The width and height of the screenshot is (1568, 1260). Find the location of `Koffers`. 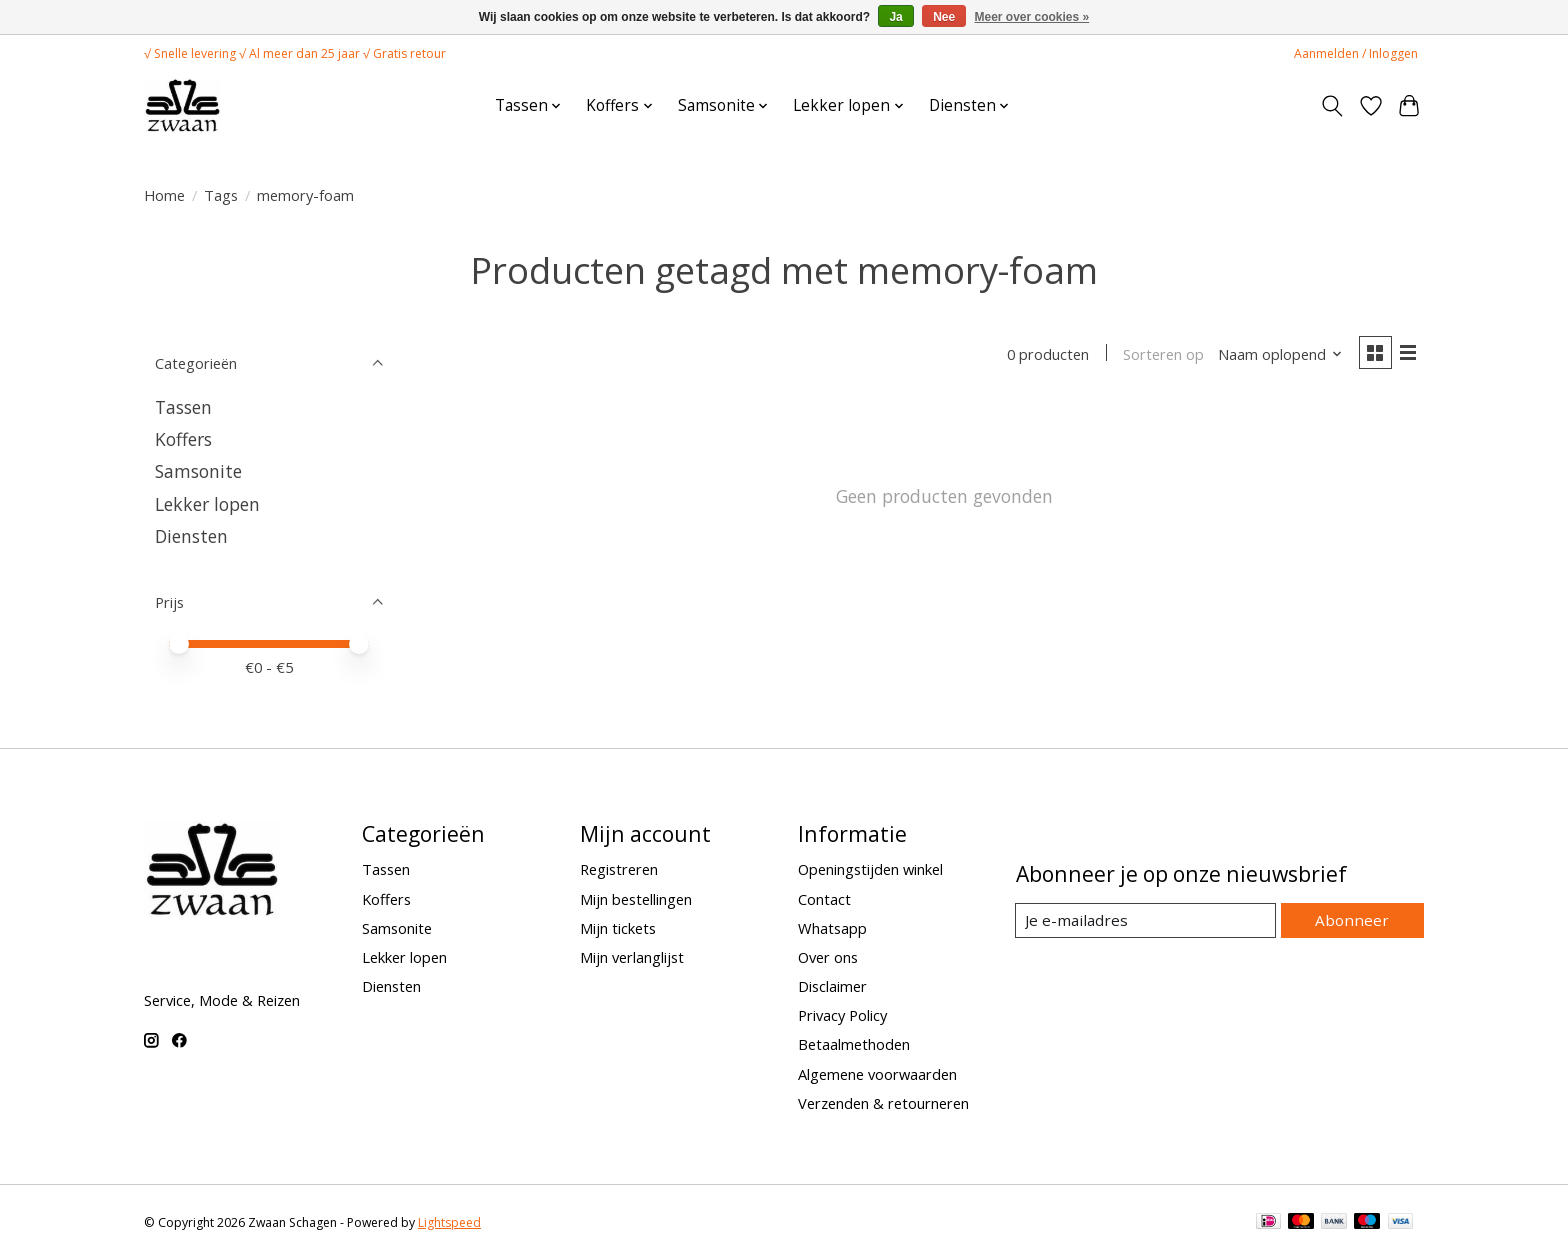

Koffers is located at coordinates (183, 439).